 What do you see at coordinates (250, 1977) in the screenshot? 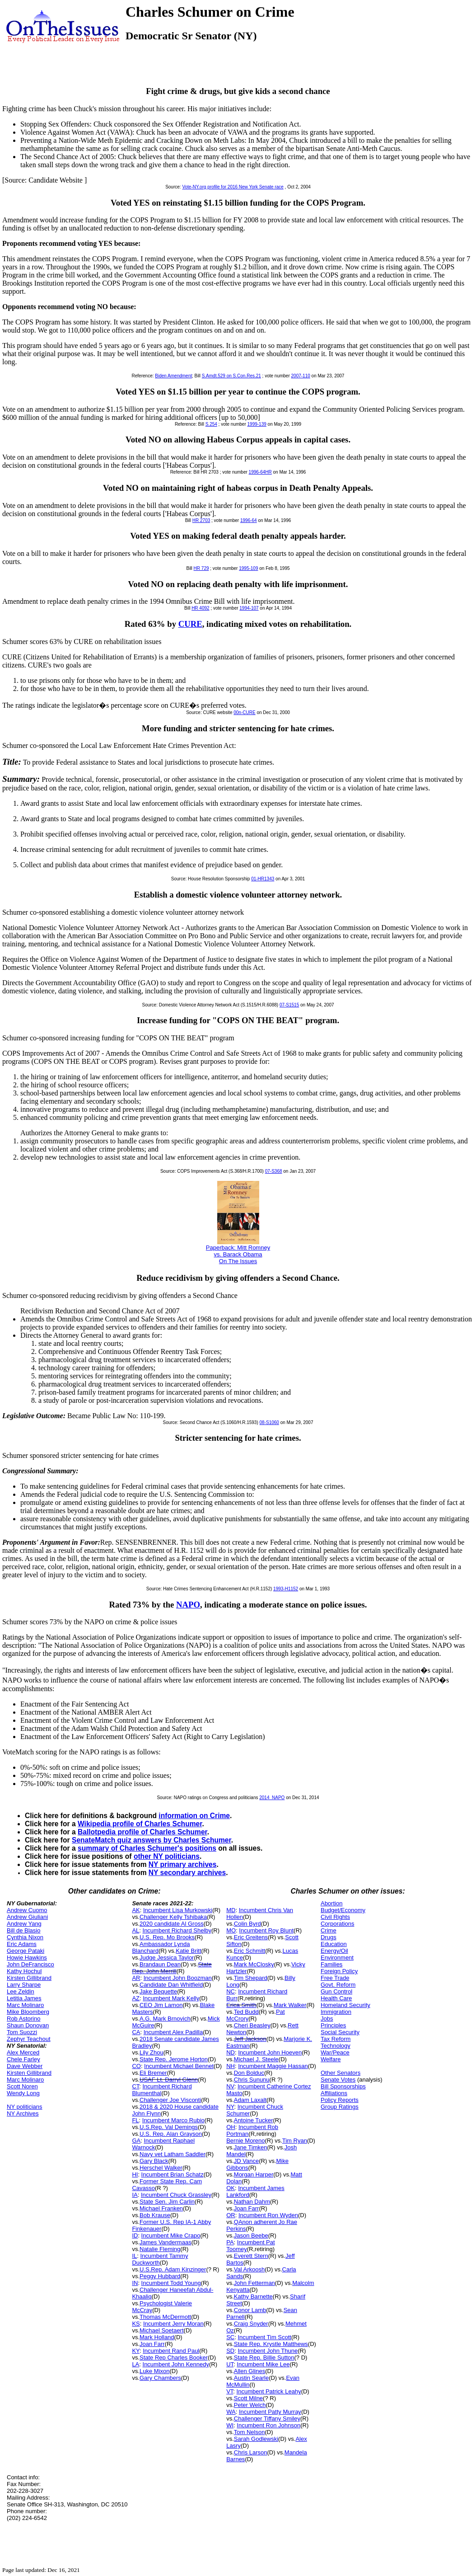
I see `Tim Shepard` at bounding box center [250, 1977].